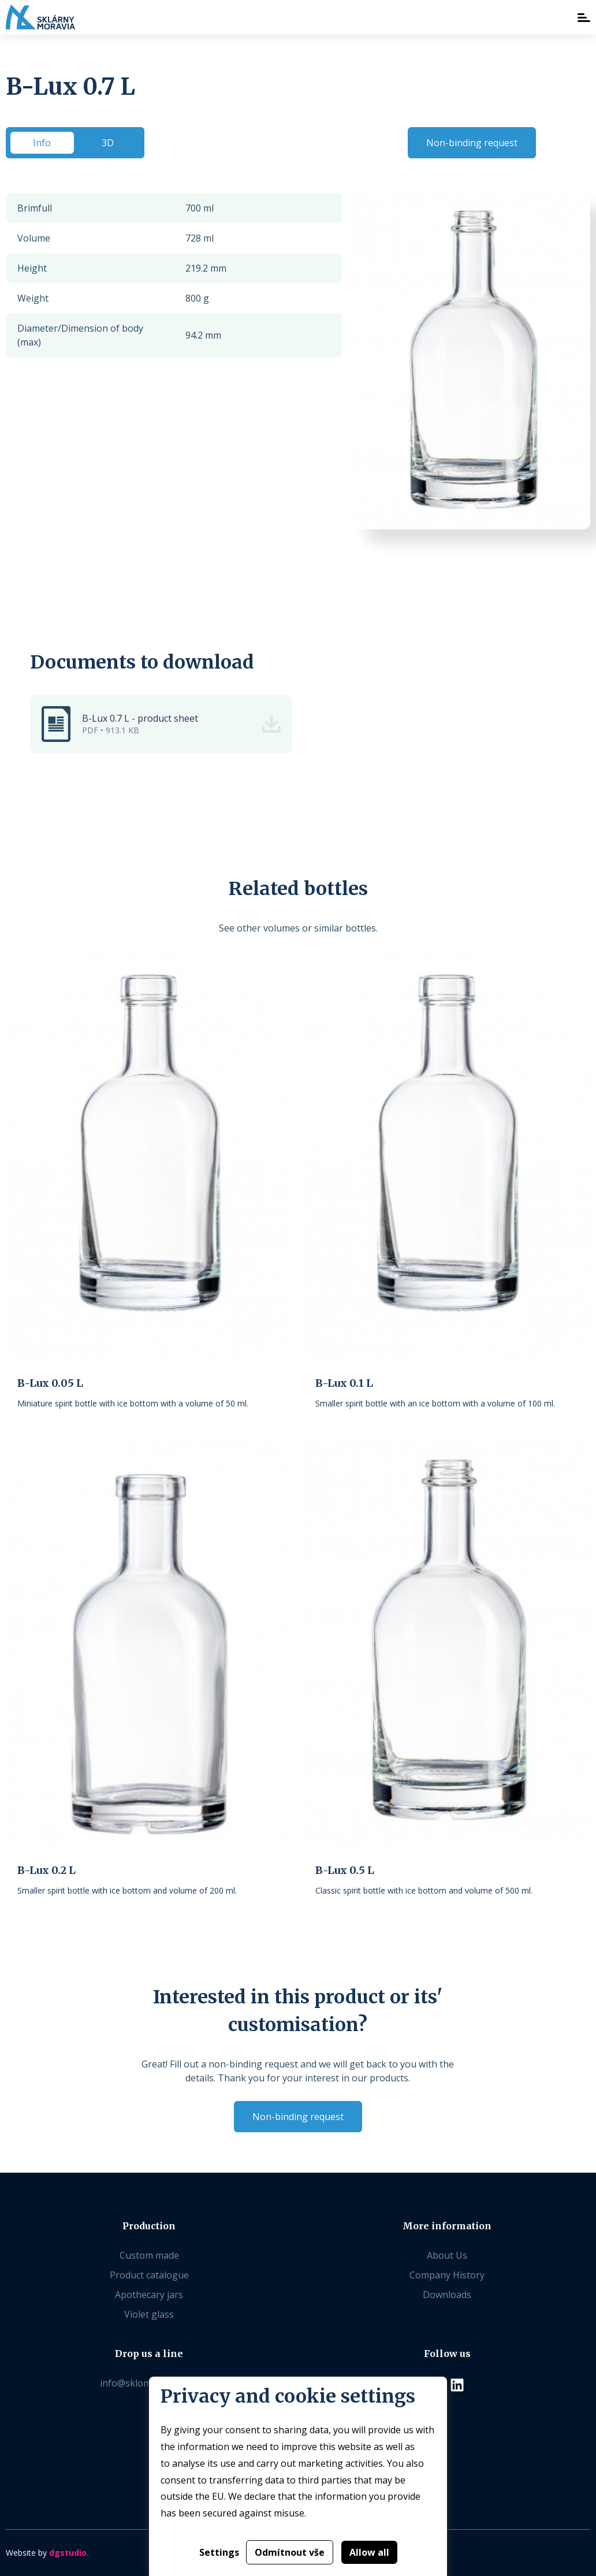  Describe the element at coordinates (69, 2552) in the screenshot. I see `dgstudio.` at that location.